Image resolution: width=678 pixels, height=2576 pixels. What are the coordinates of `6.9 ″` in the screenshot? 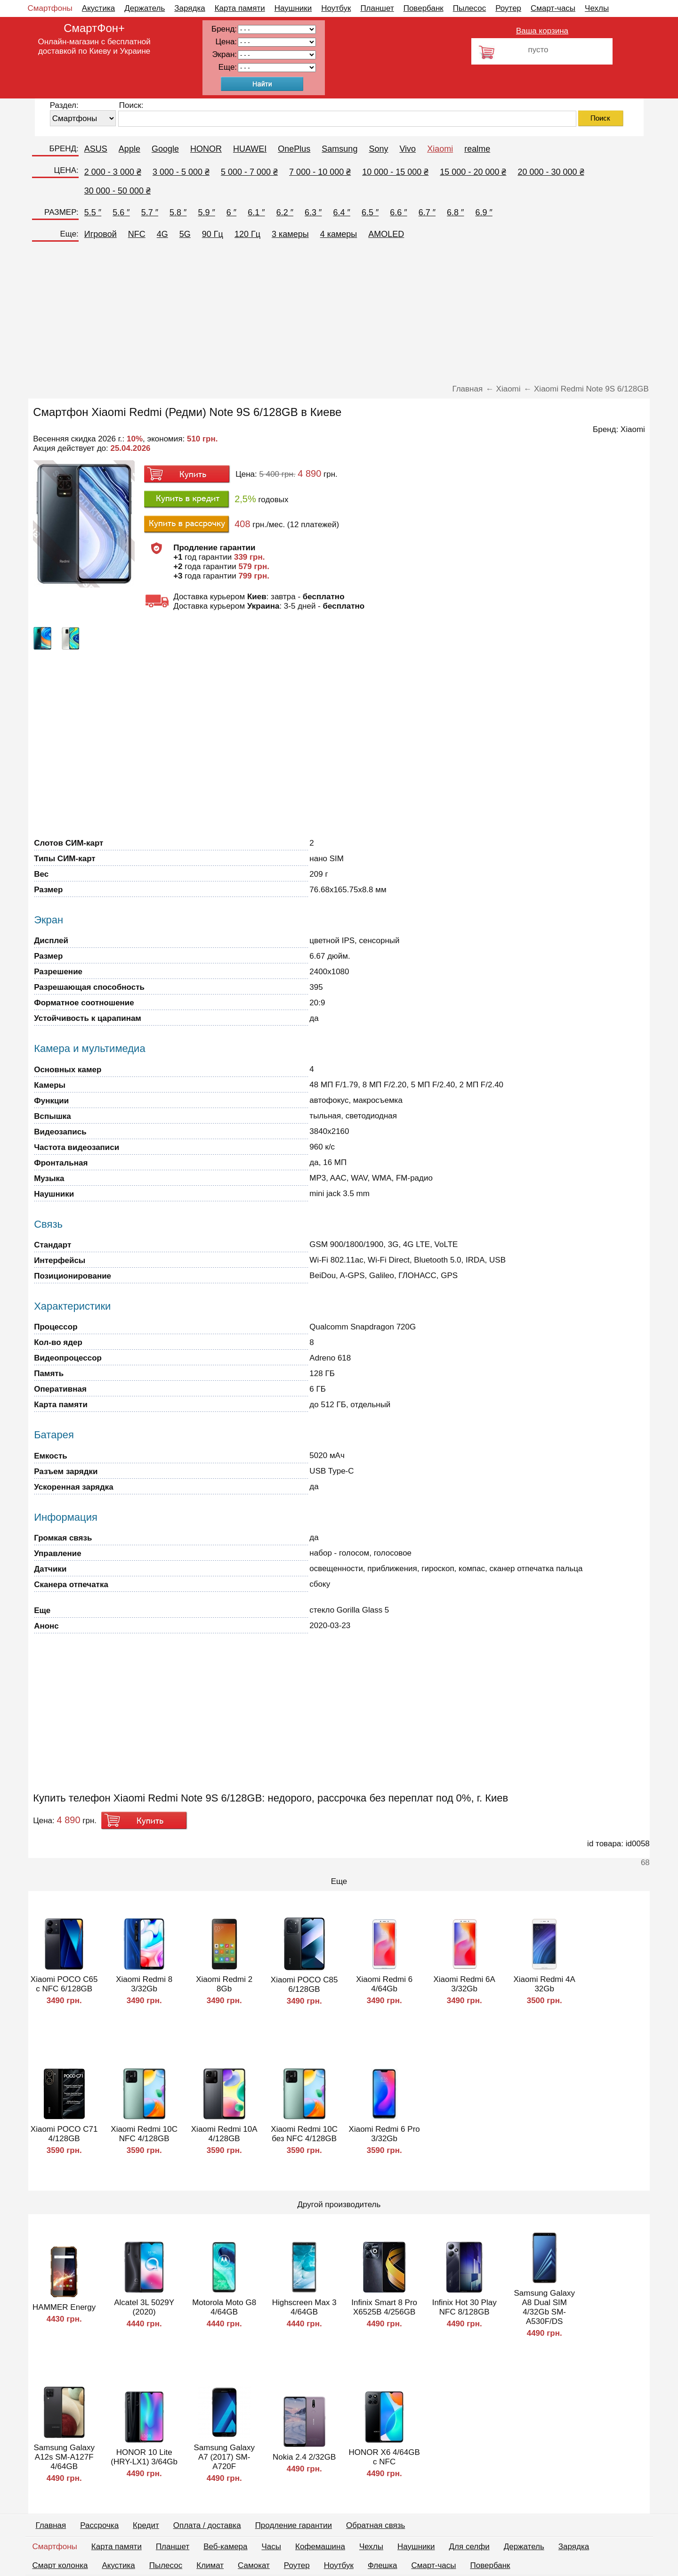 It's located at (484, 212).